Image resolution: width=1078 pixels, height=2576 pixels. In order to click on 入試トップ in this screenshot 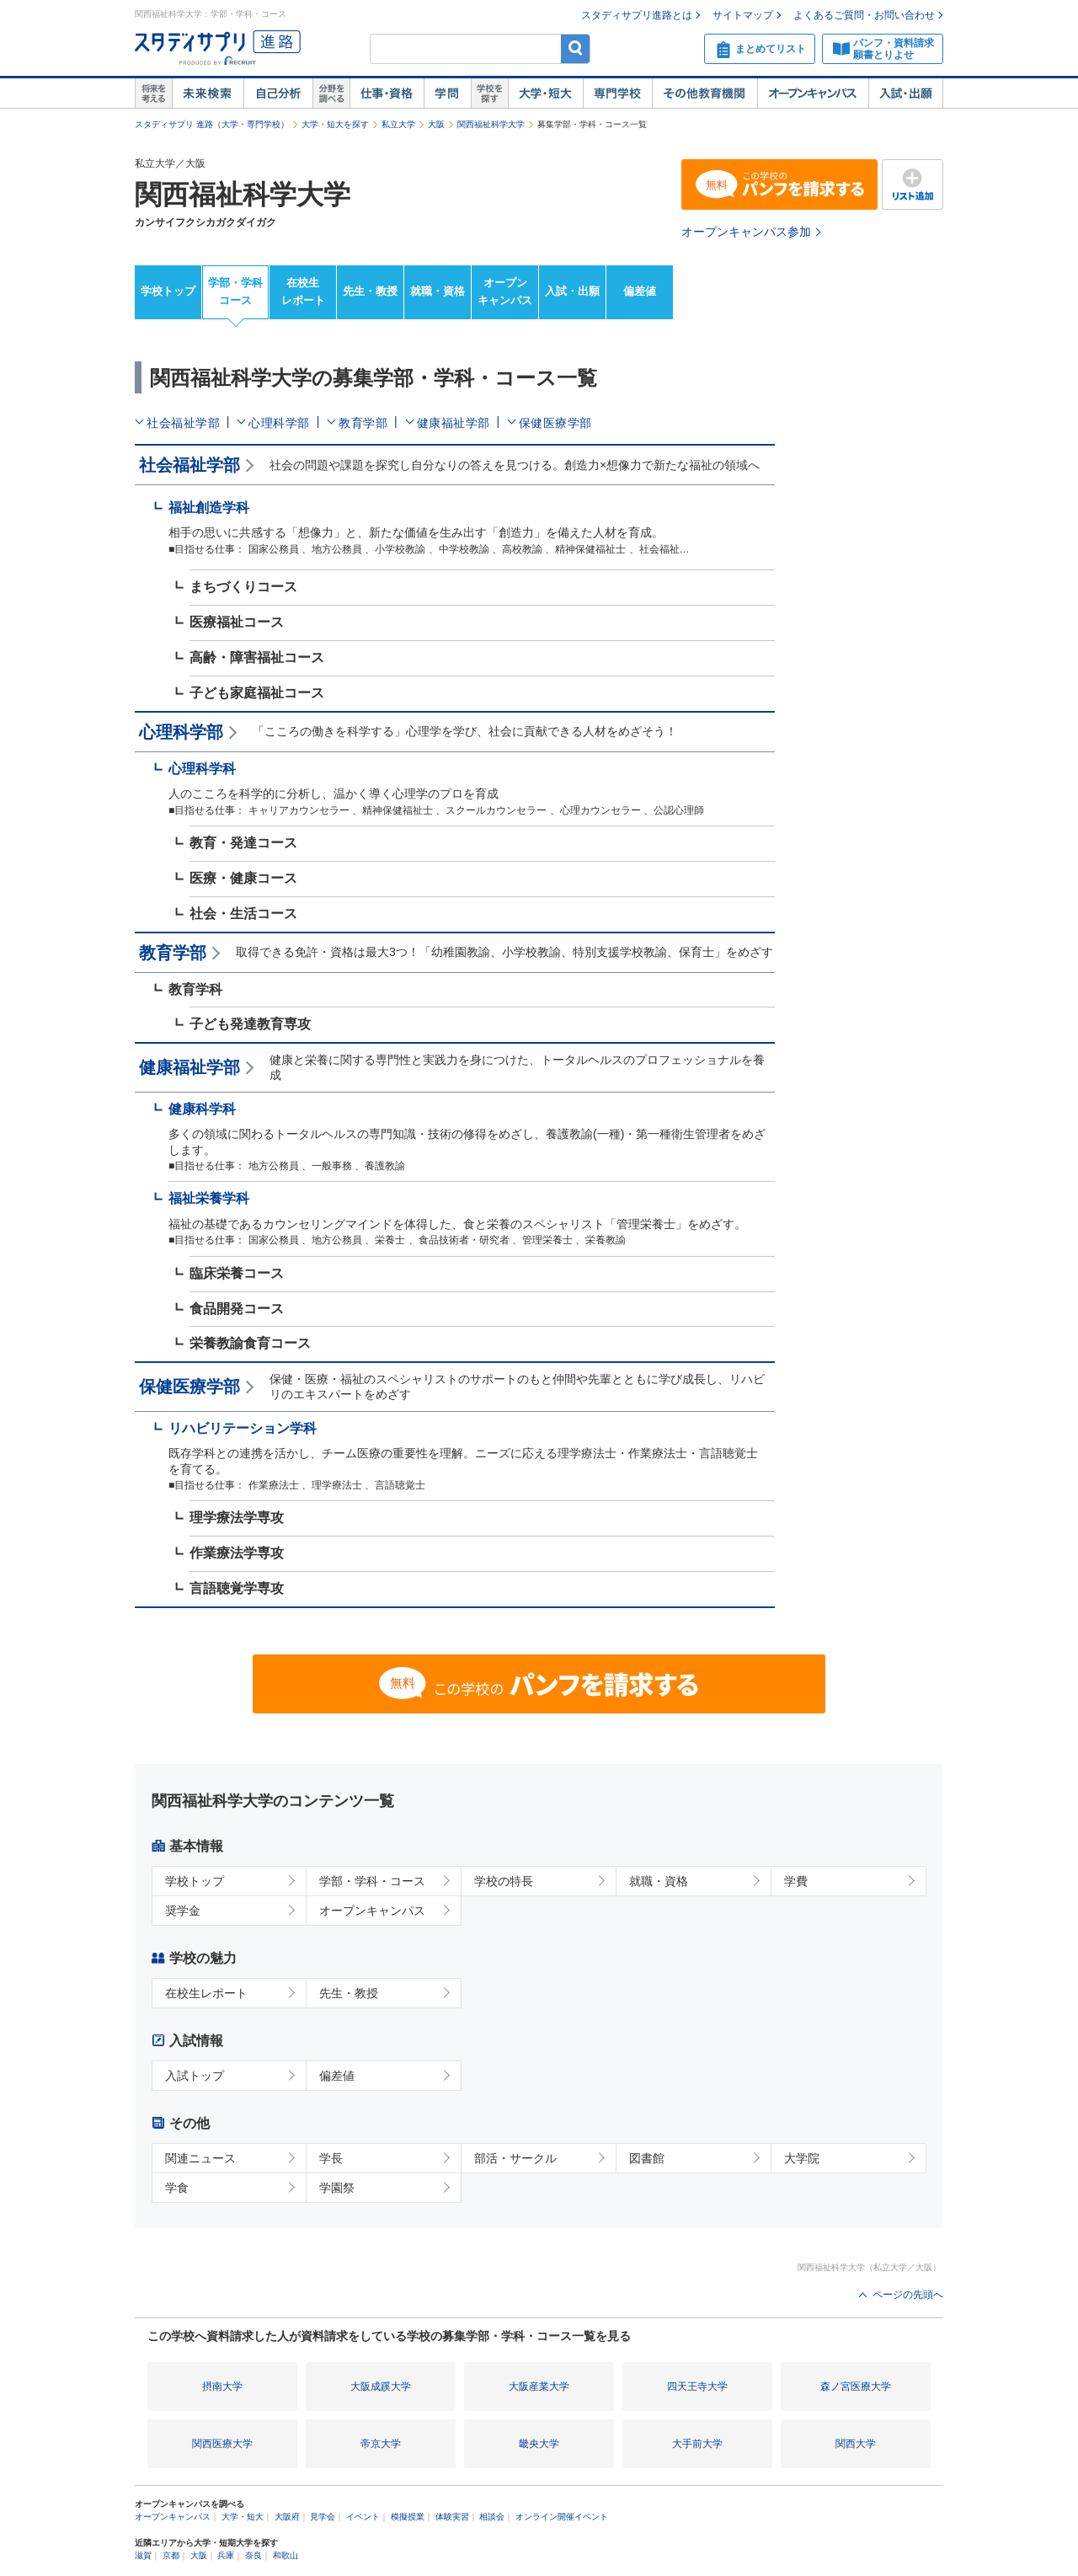, I will do `click(194, 2075)`.